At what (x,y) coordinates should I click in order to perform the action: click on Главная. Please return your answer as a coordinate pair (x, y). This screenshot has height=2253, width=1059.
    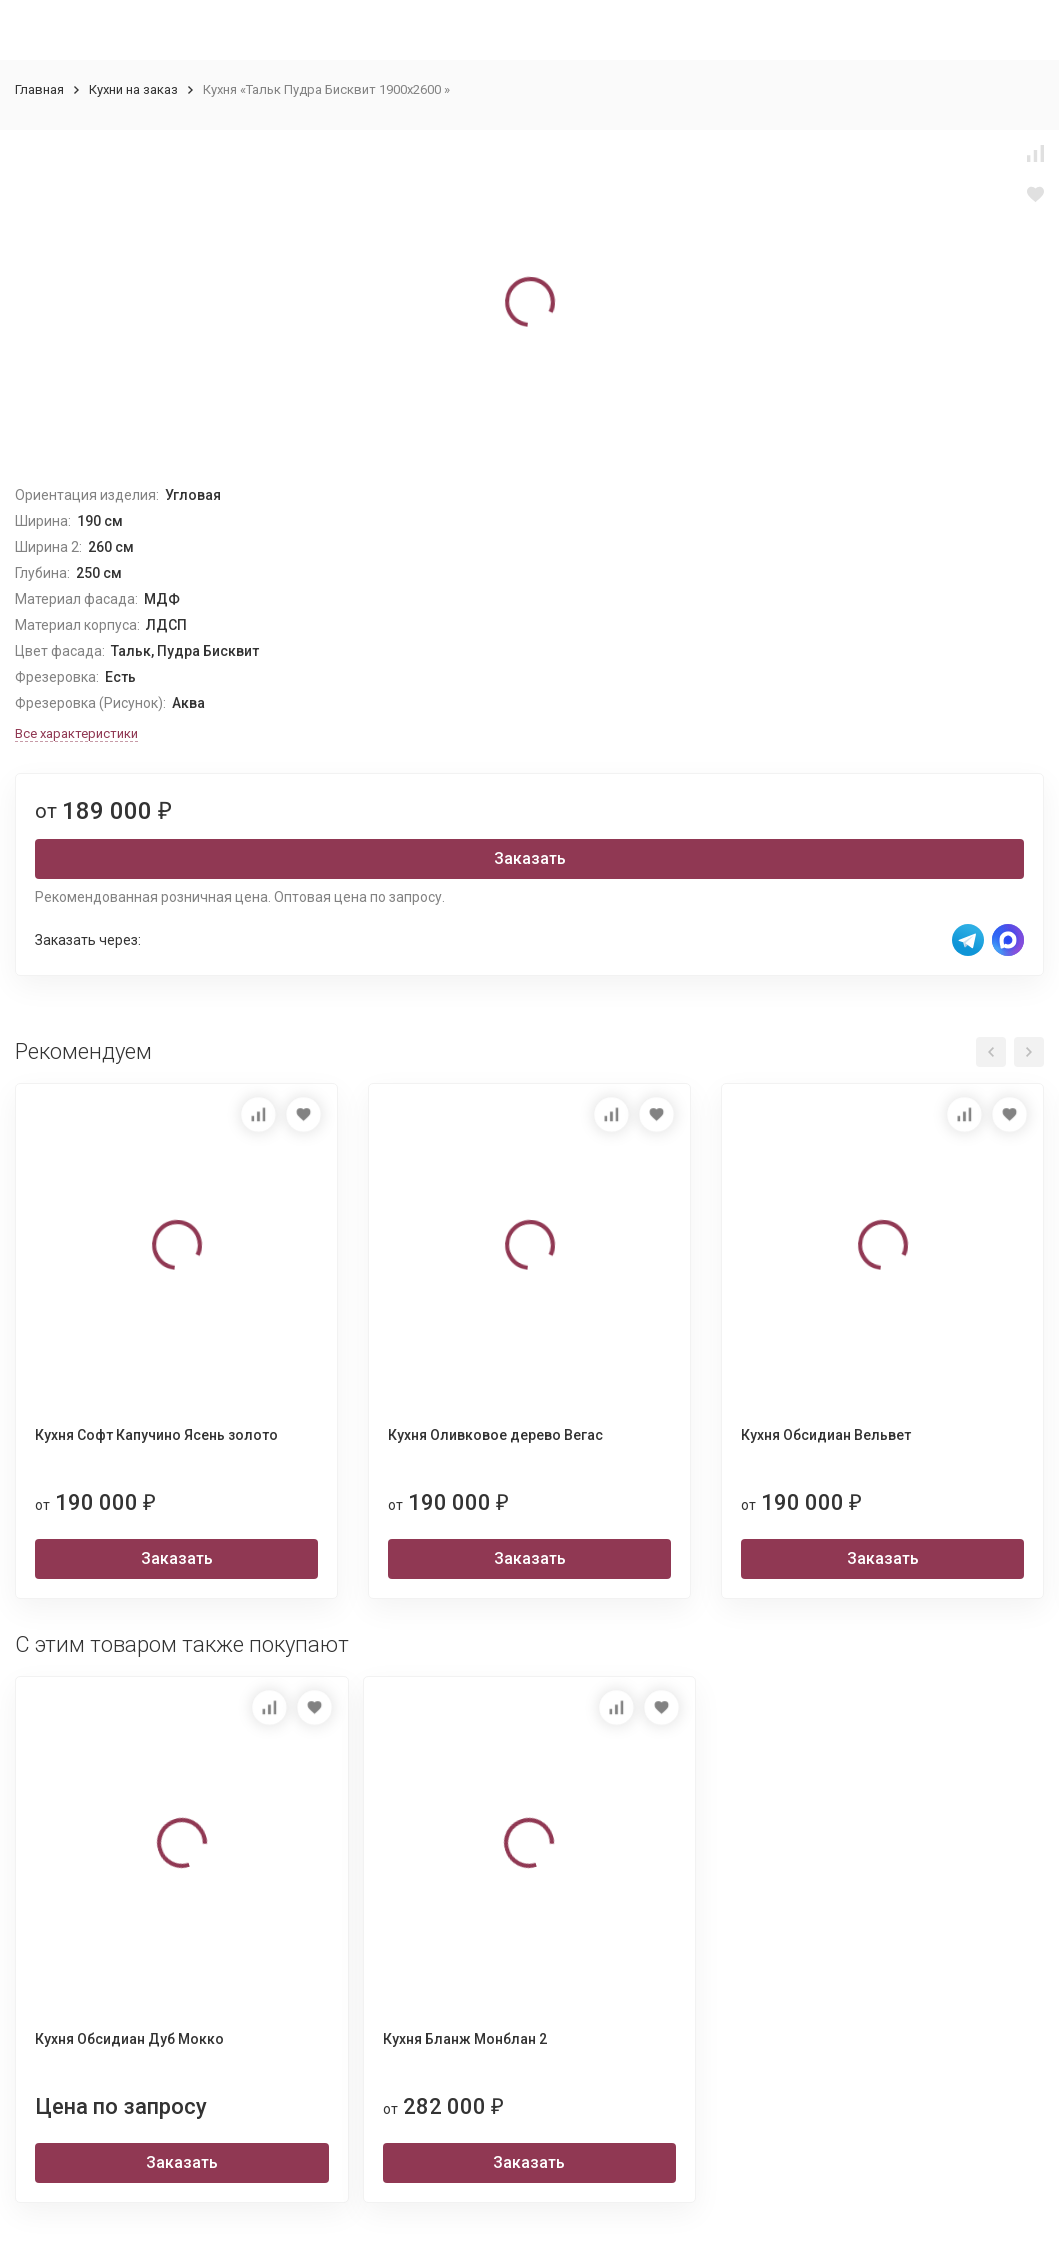
    Looking at the image, I should click on (39, 89).